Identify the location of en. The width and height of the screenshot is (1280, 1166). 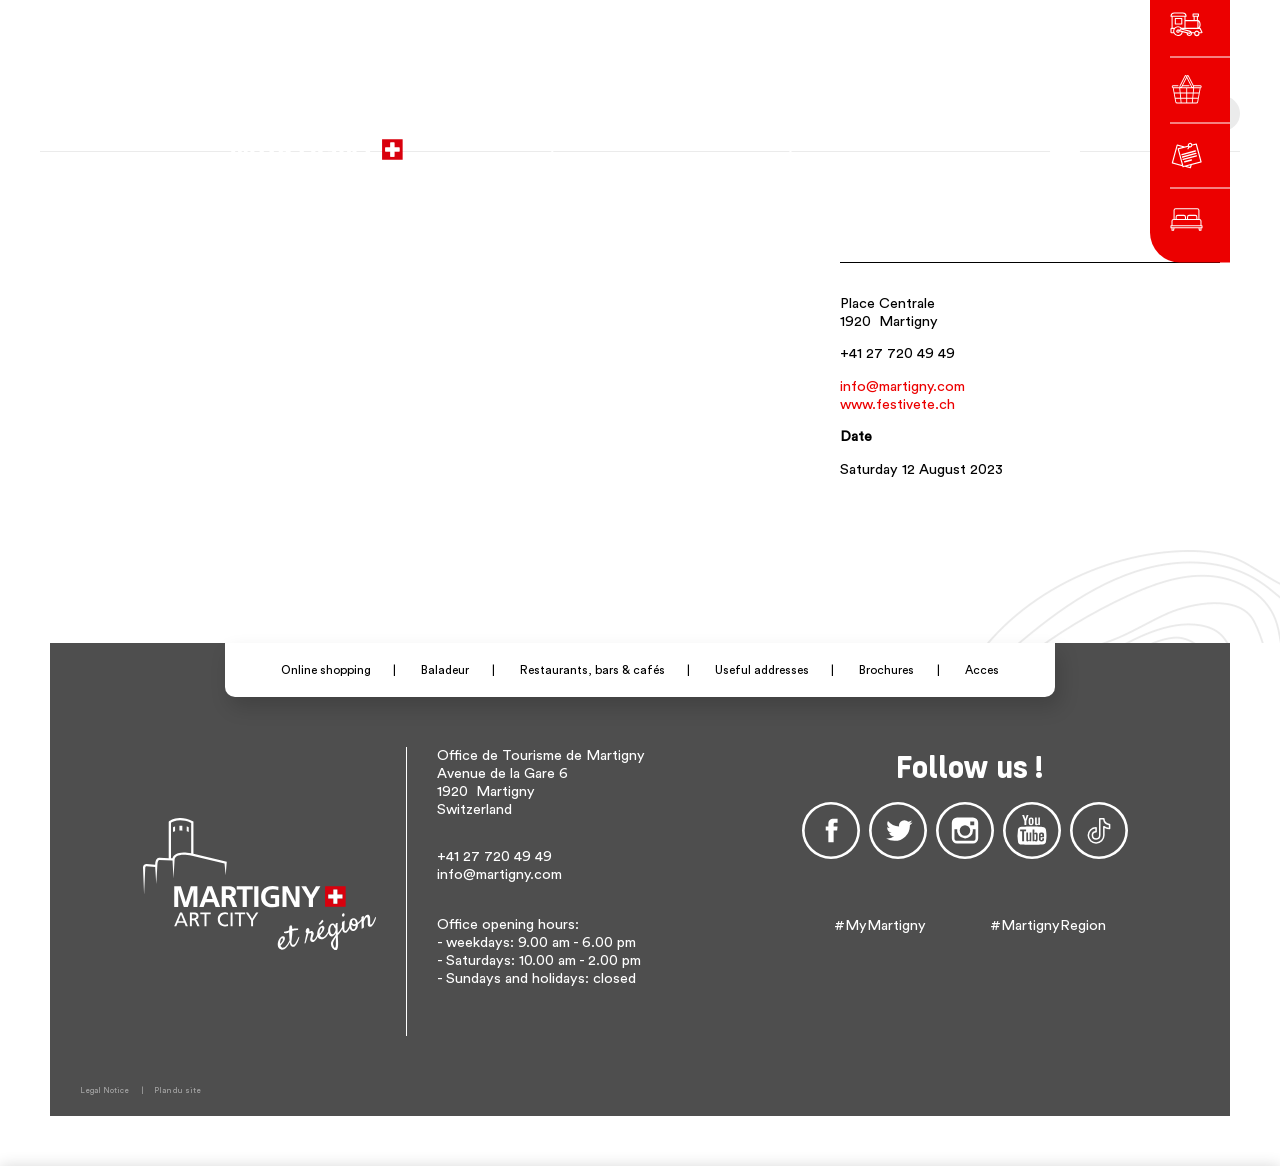
(902, 140).